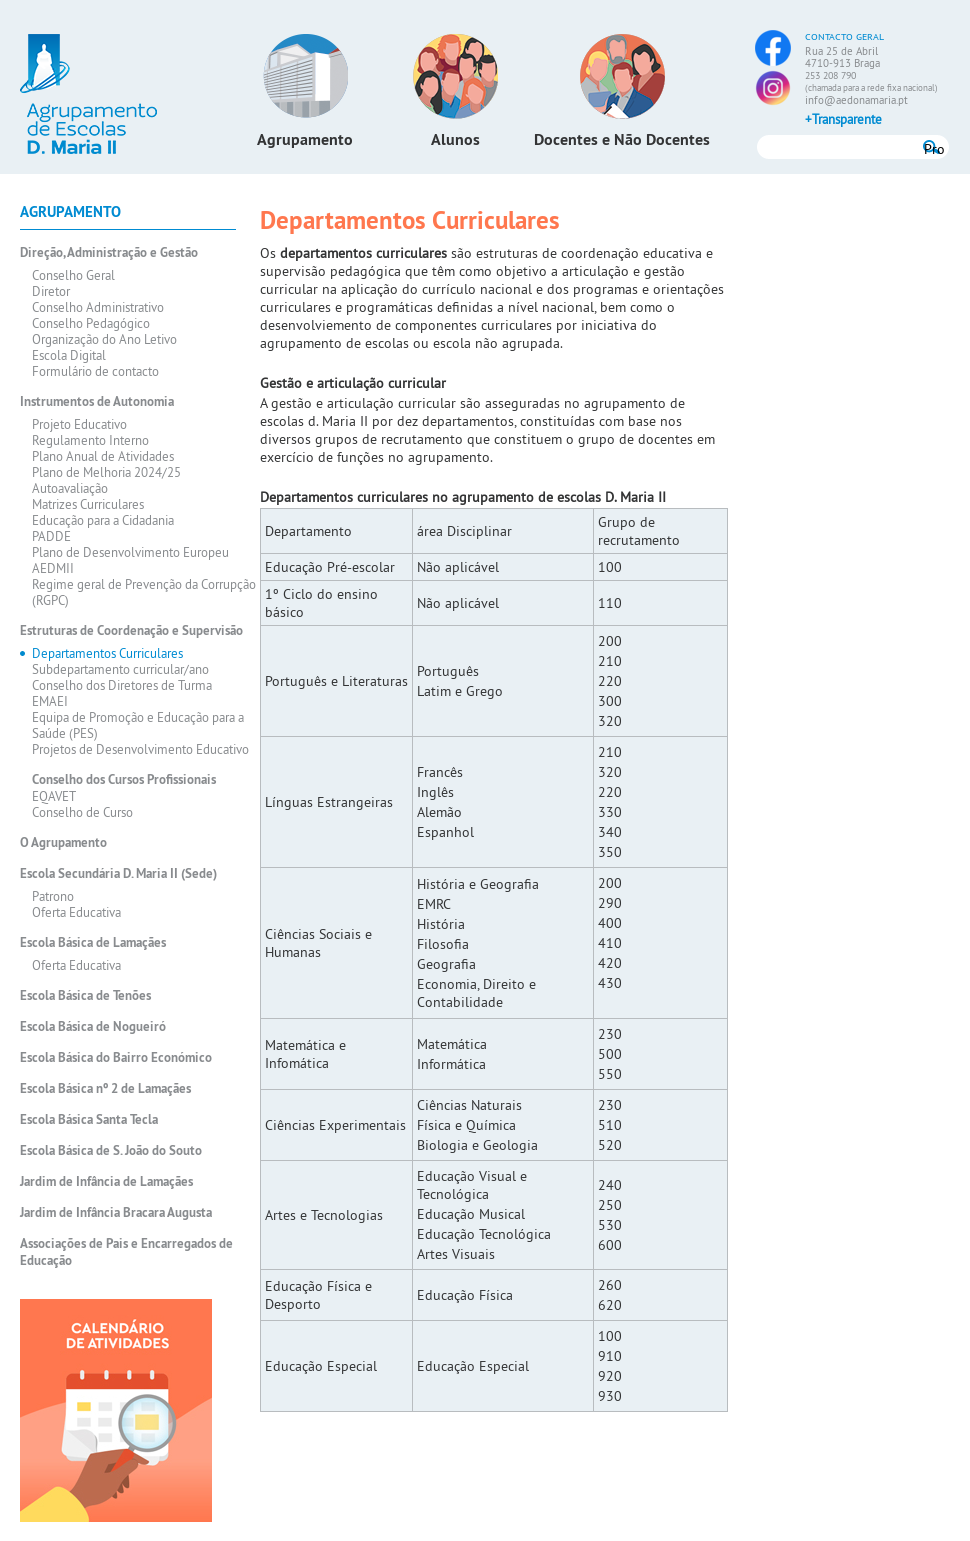 The height and width of the screenshot is (1541, 970). What do you see at coordinates (88, 504) in the screenshot?
I see `Matrizes Curriculares` at bounding box center [88, 504].